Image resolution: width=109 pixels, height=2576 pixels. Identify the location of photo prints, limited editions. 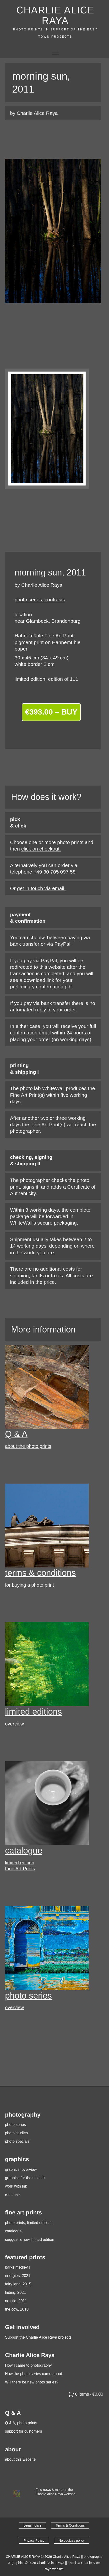
(28, 2223).